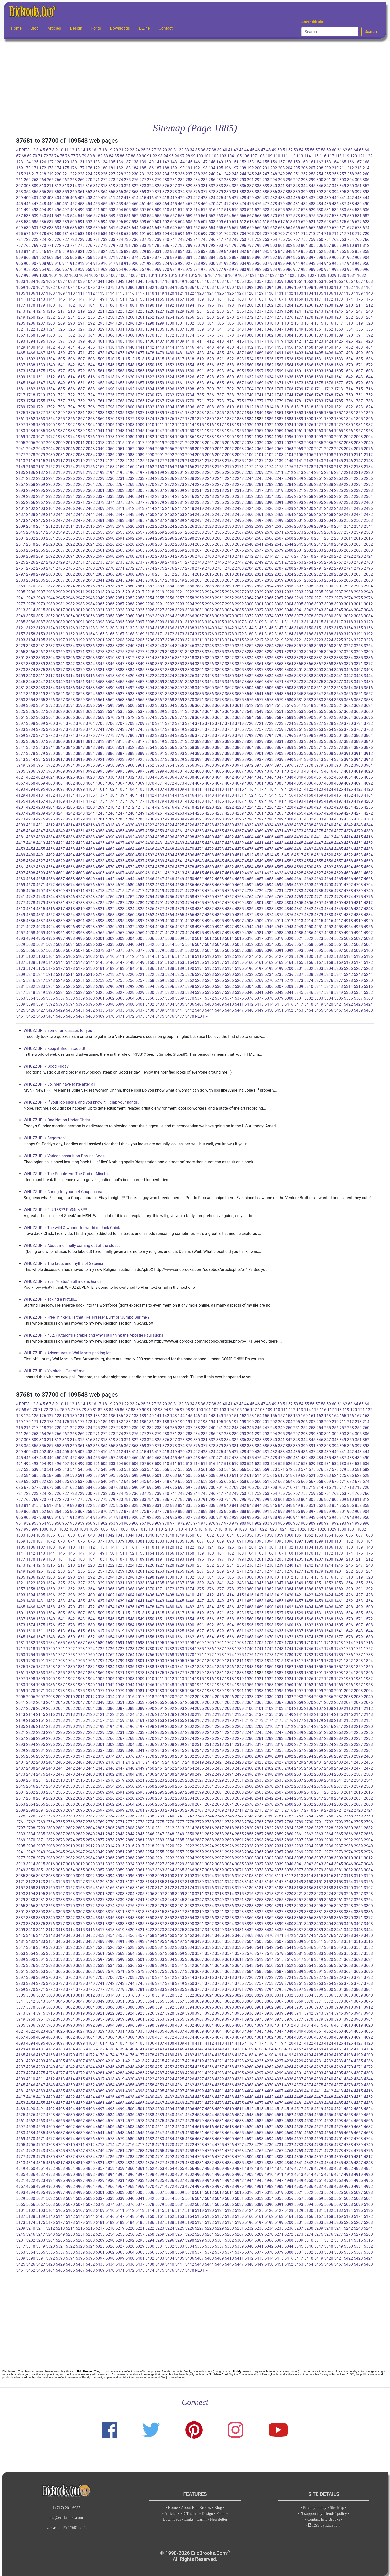 The width and height of the screenshot is (390, 2576). I want to click on 4344, so click(368, 825).